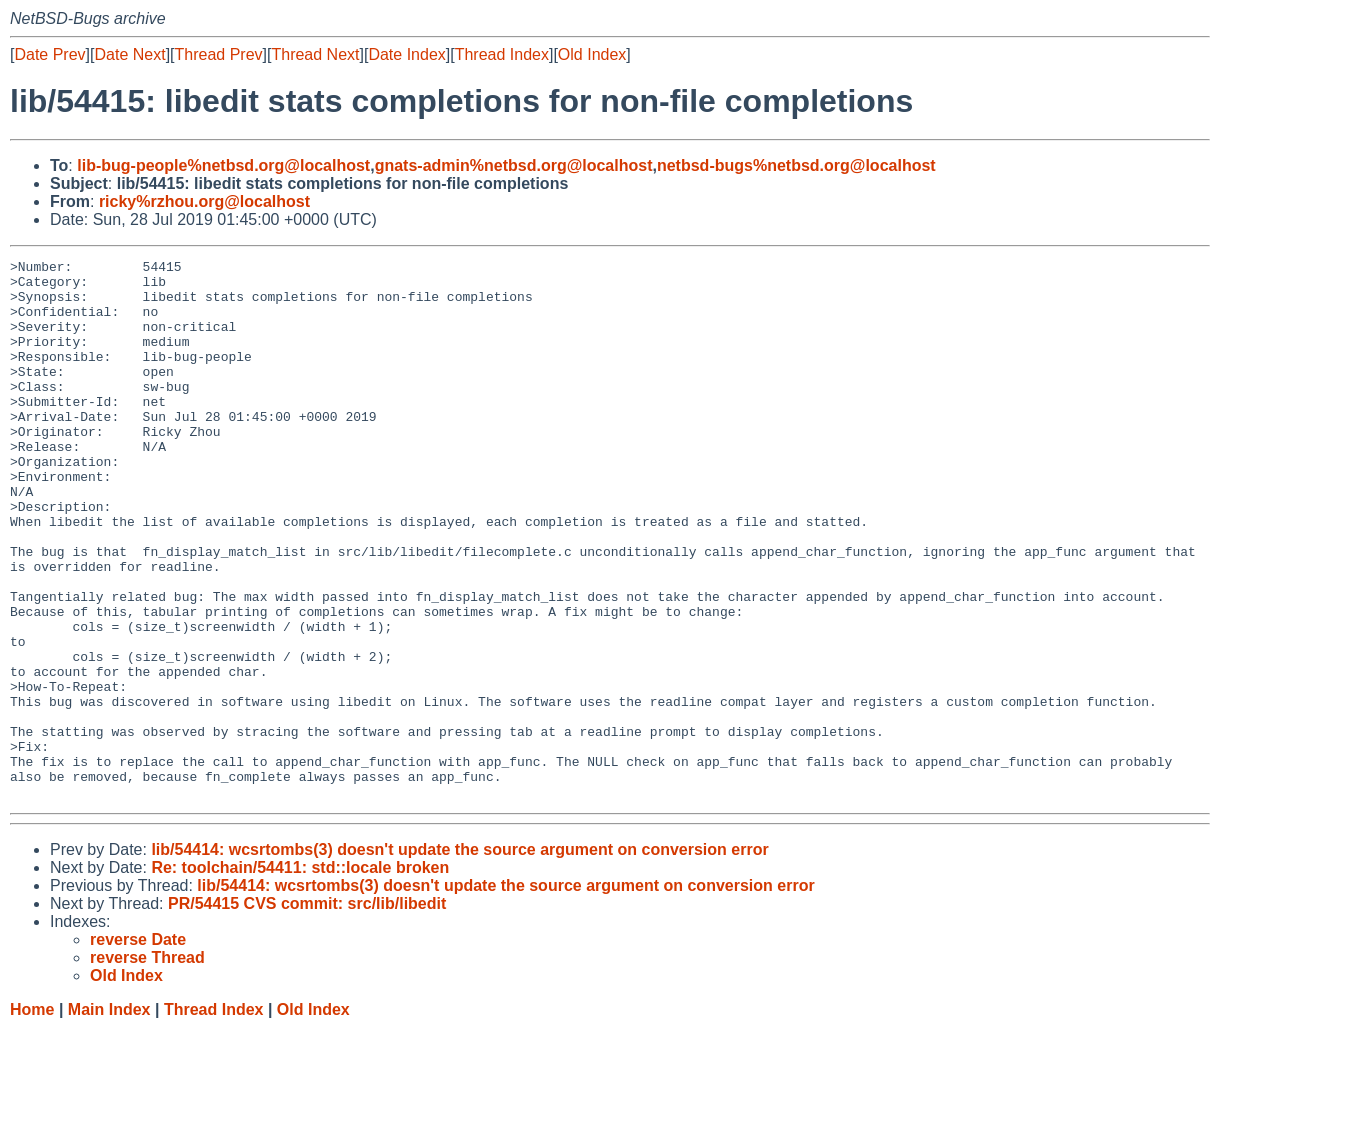 The width and height of the screenshot is (1358, 1137). What do you see at coordinates (129, 54) in the screenshot?
I see `Date Next` at bounding box center [129, 54].